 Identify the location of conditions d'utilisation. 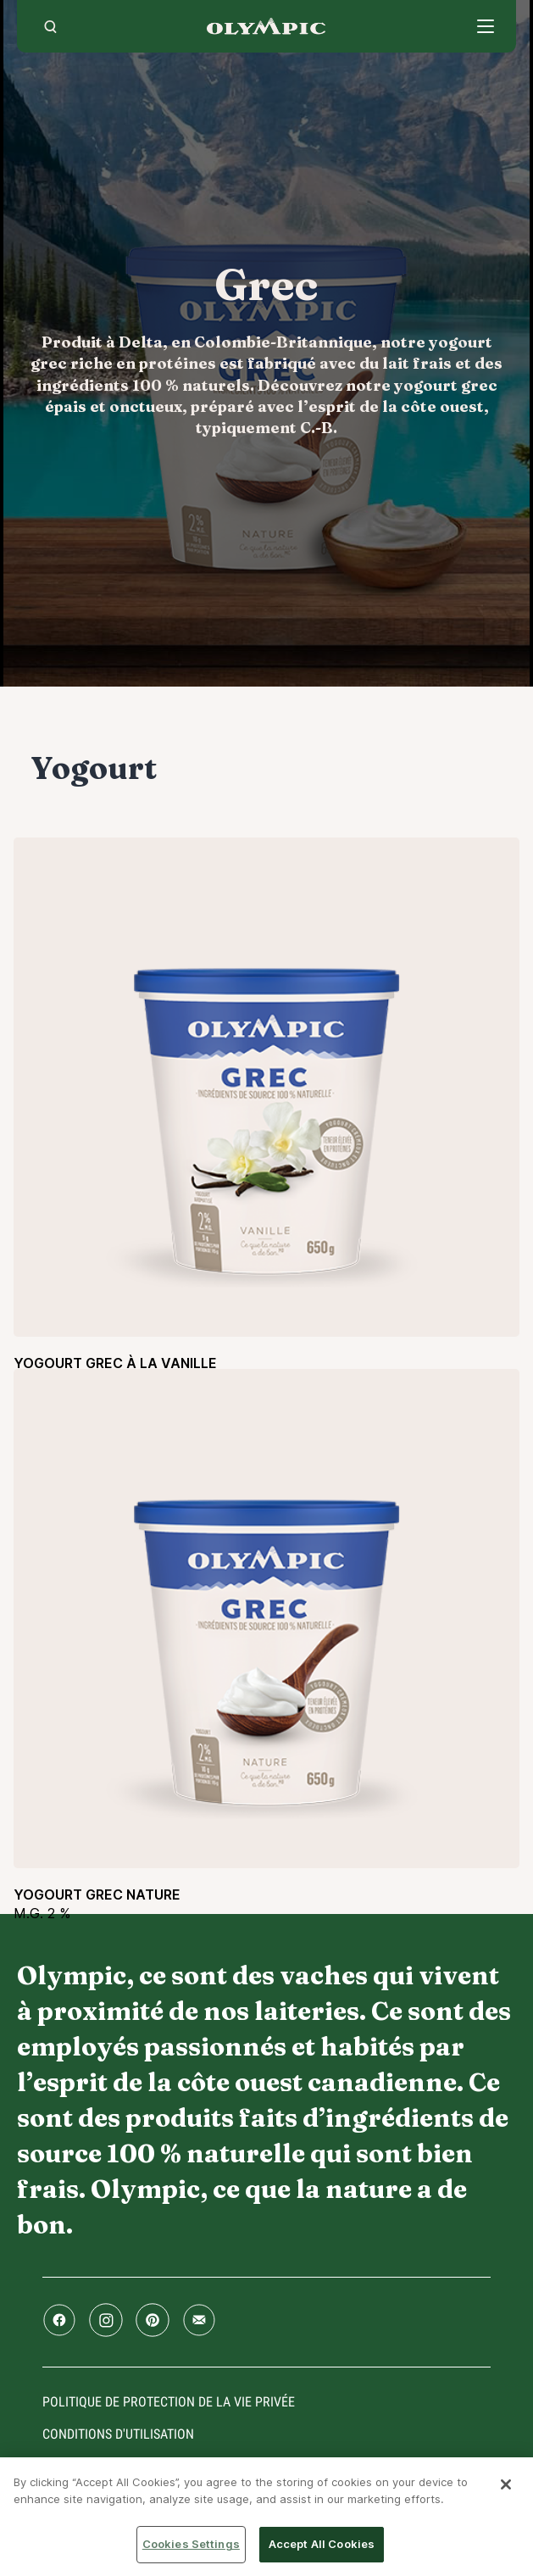
(118, 2434).